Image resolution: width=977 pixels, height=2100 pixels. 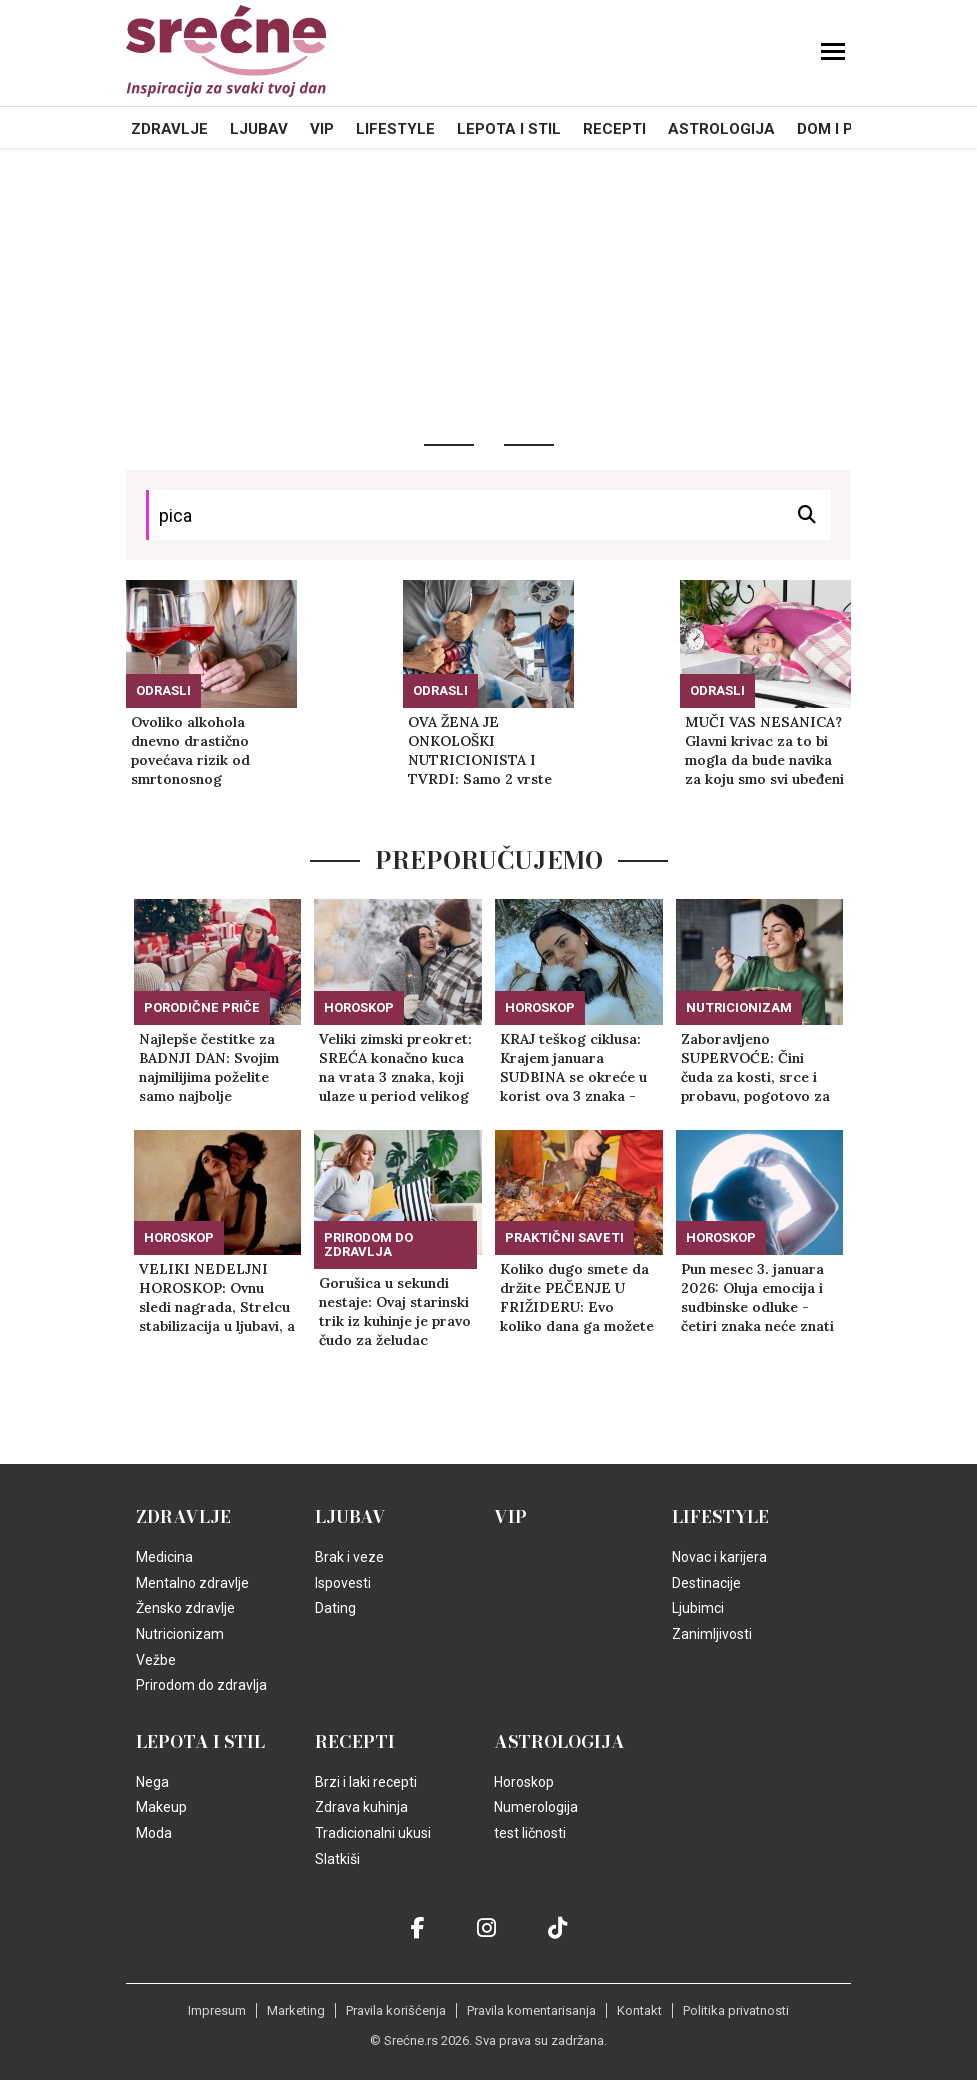 I want to click on Zanimljivosti, so click(x=712, y=1634).